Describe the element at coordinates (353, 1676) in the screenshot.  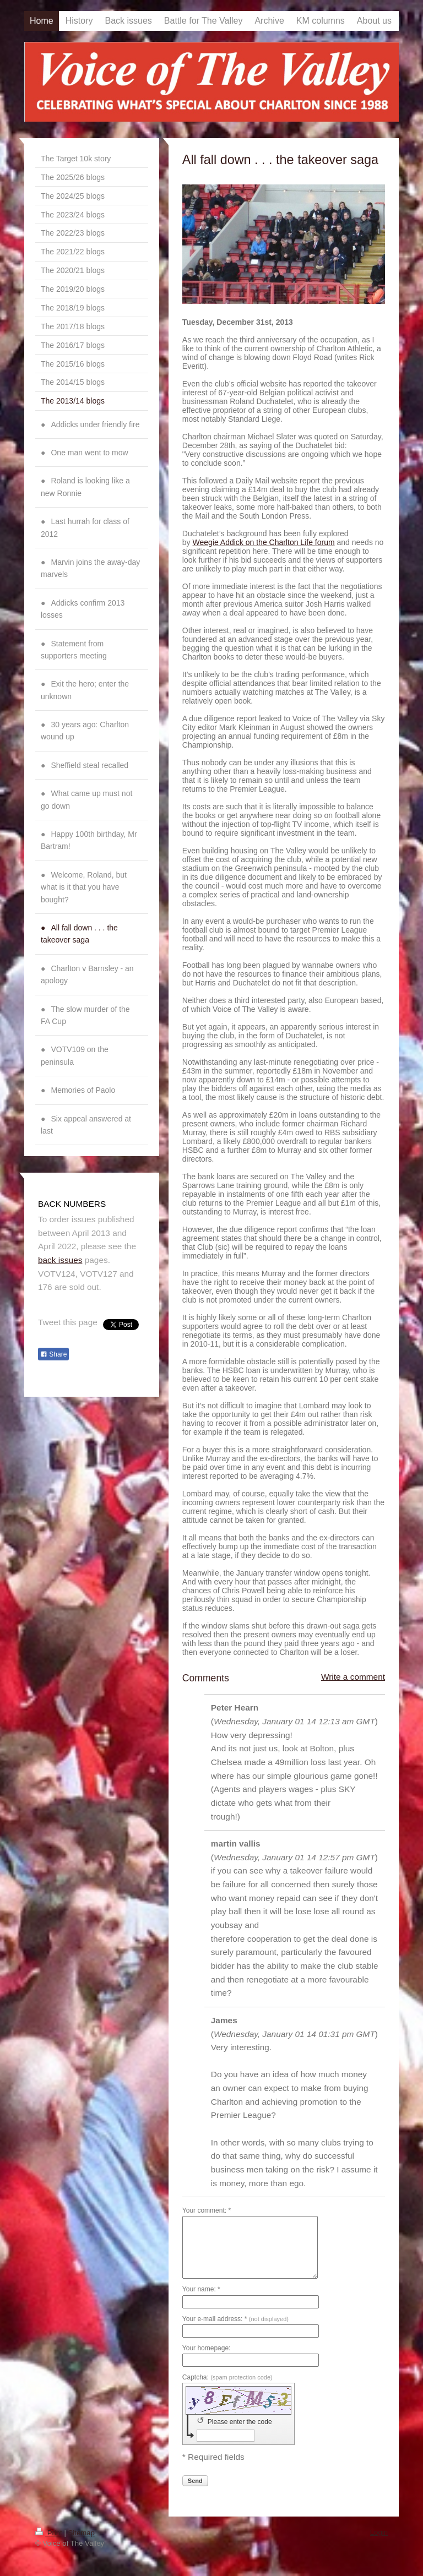
I see `Write a comment` at that location.